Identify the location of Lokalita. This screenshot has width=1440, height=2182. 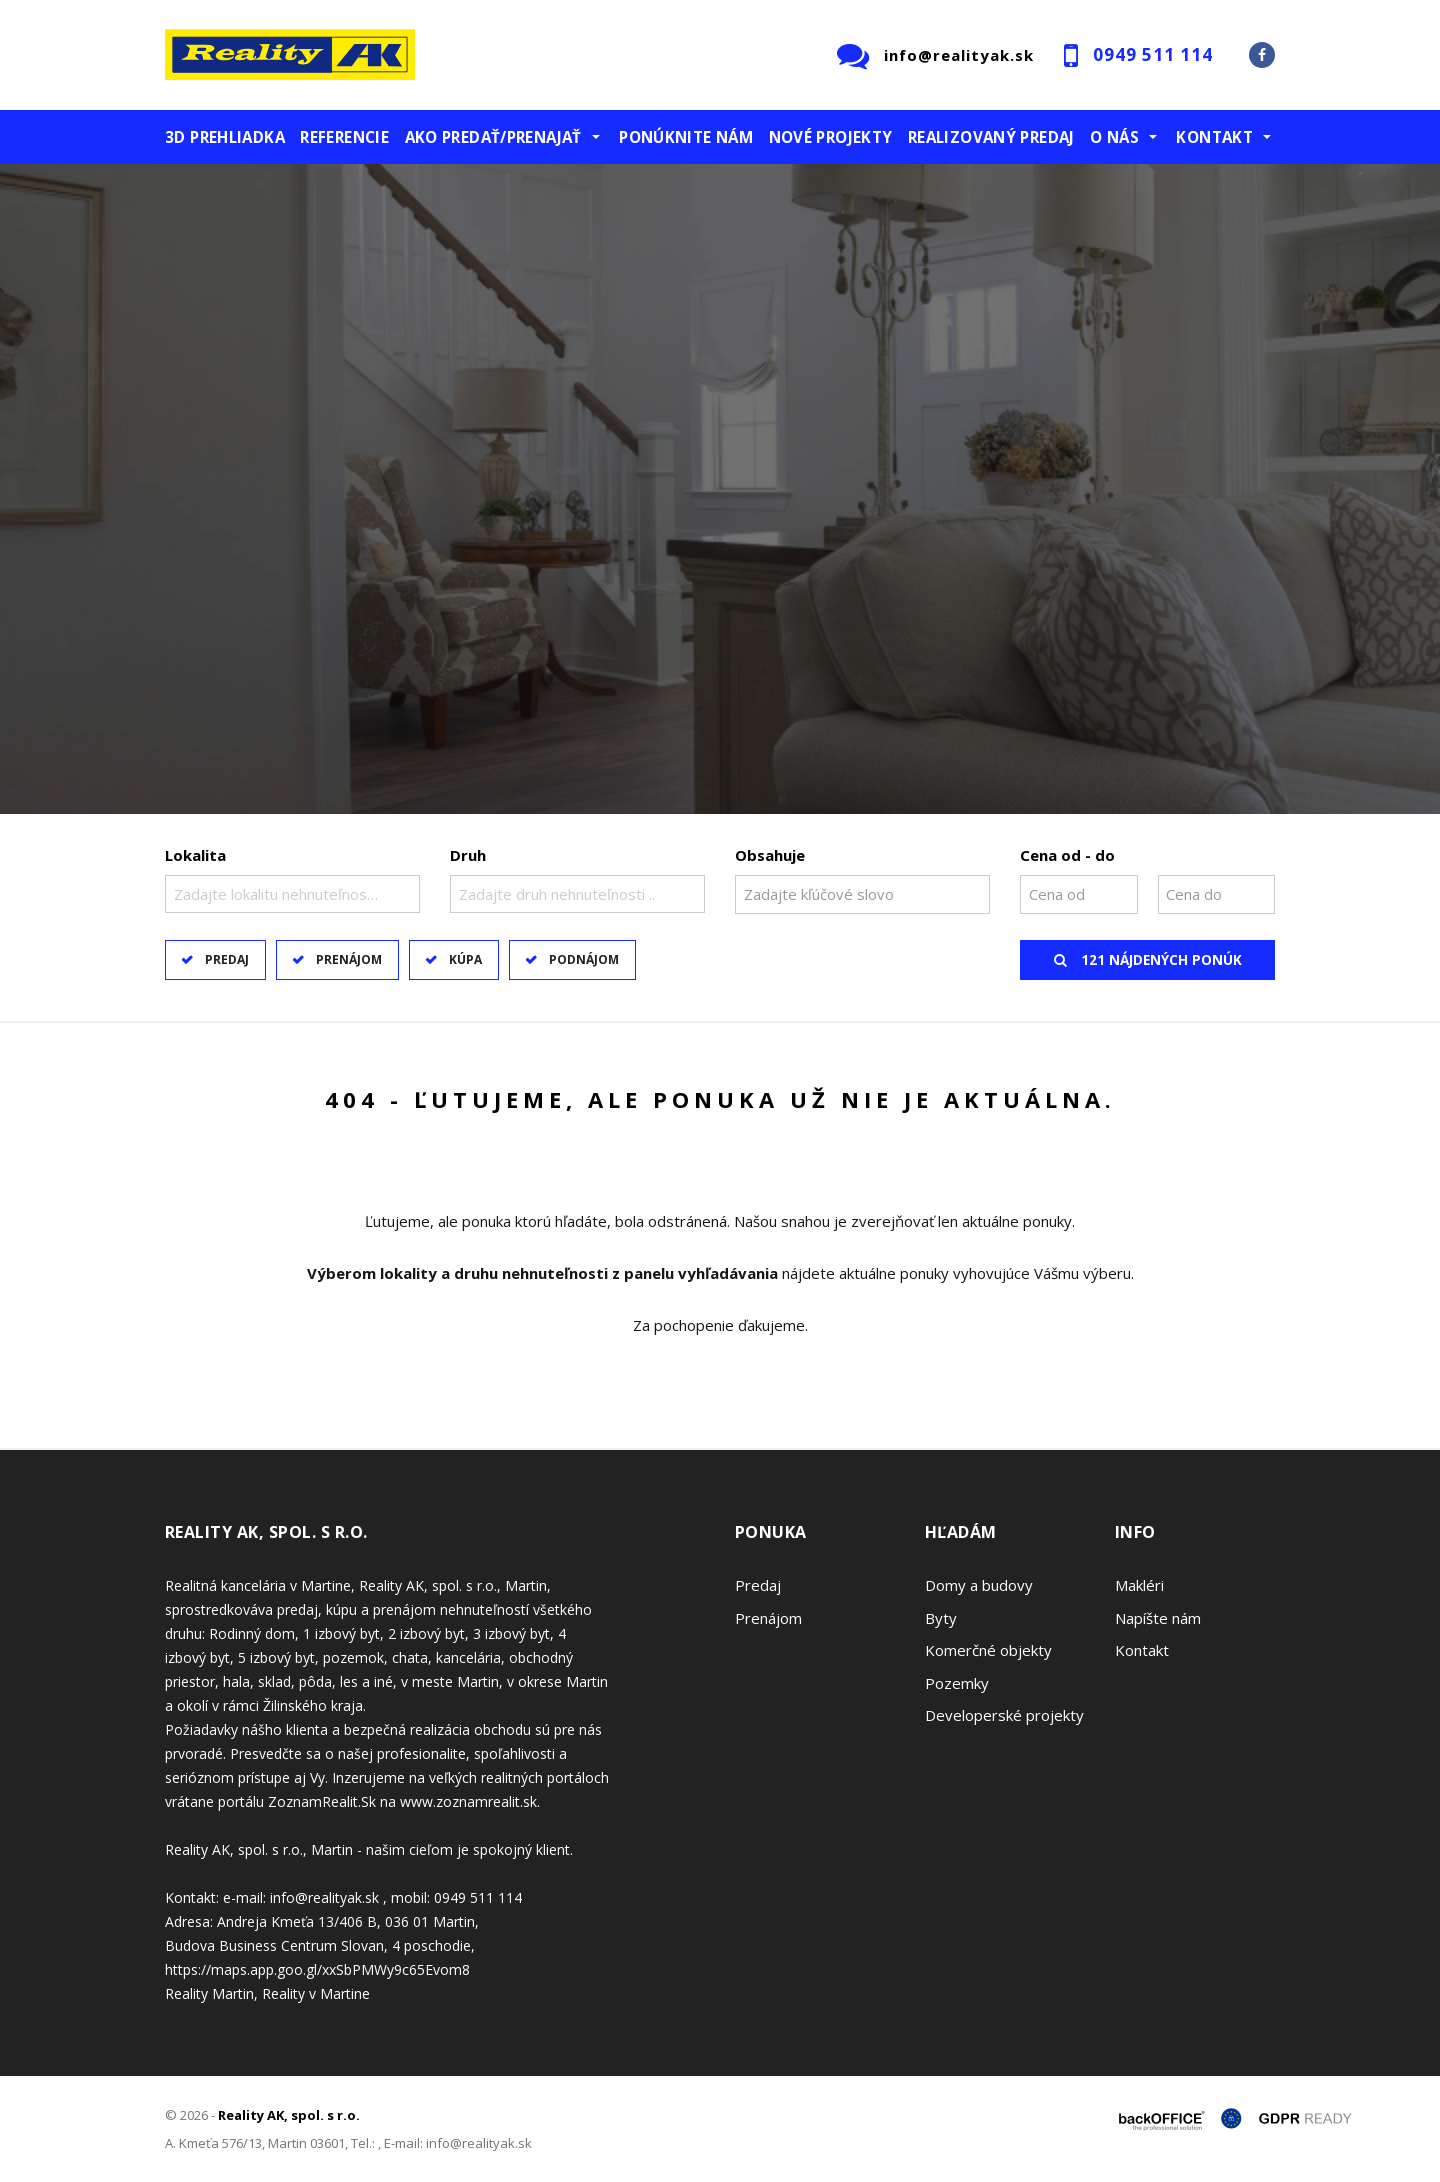
(195, 855).